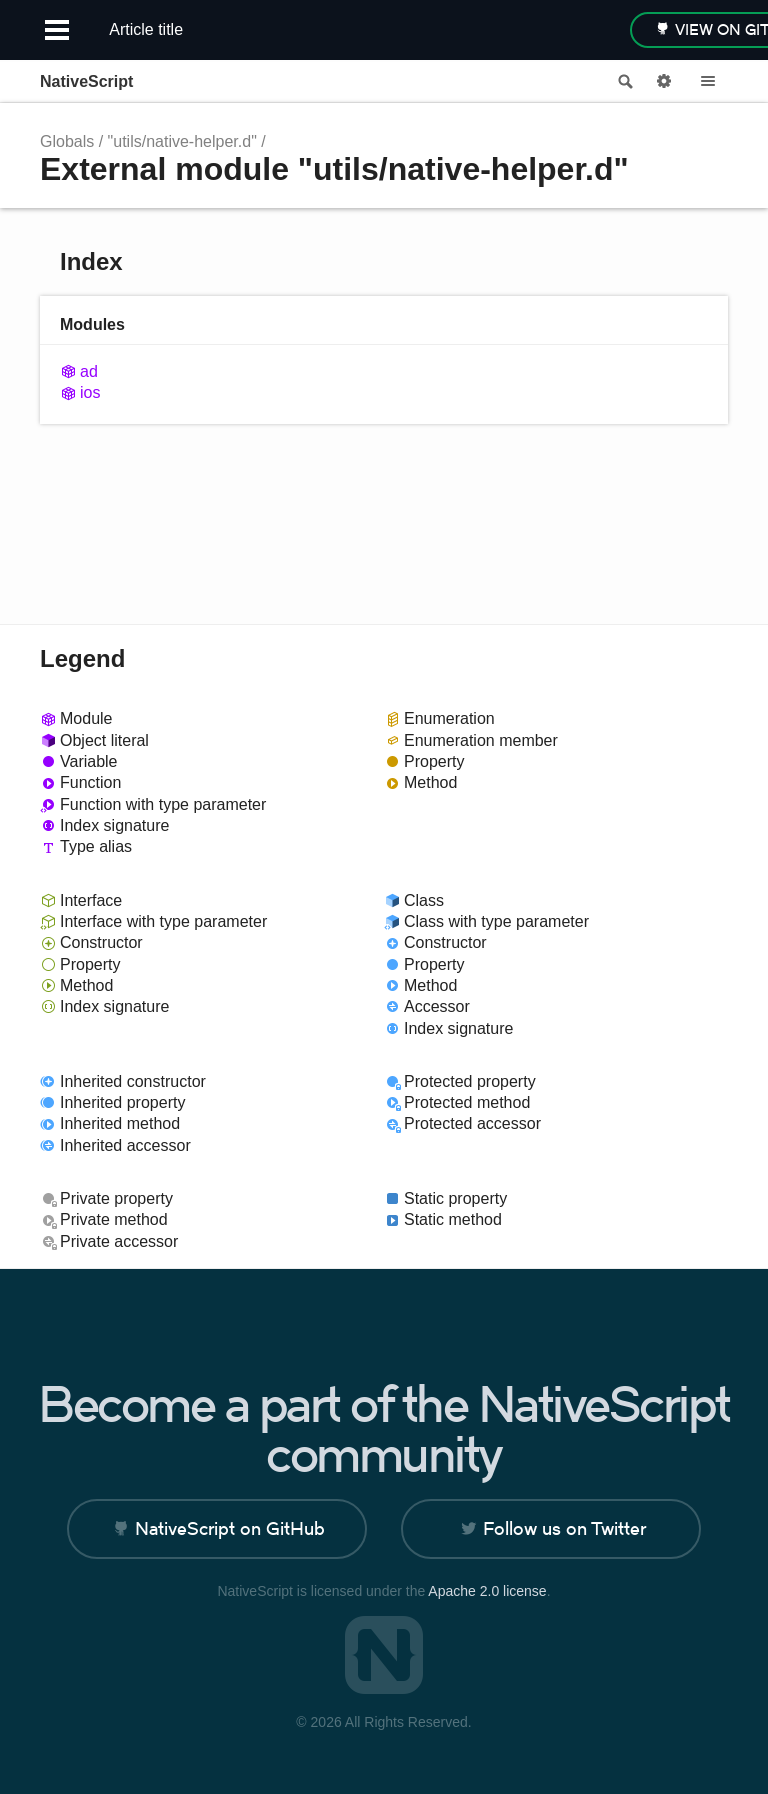 Image resolution: width=768 pixels, height=1794 pixels. Describe the element at coordinates (182, 141) in the screenshot. I see `"utils/native-helper.d"` at that location.